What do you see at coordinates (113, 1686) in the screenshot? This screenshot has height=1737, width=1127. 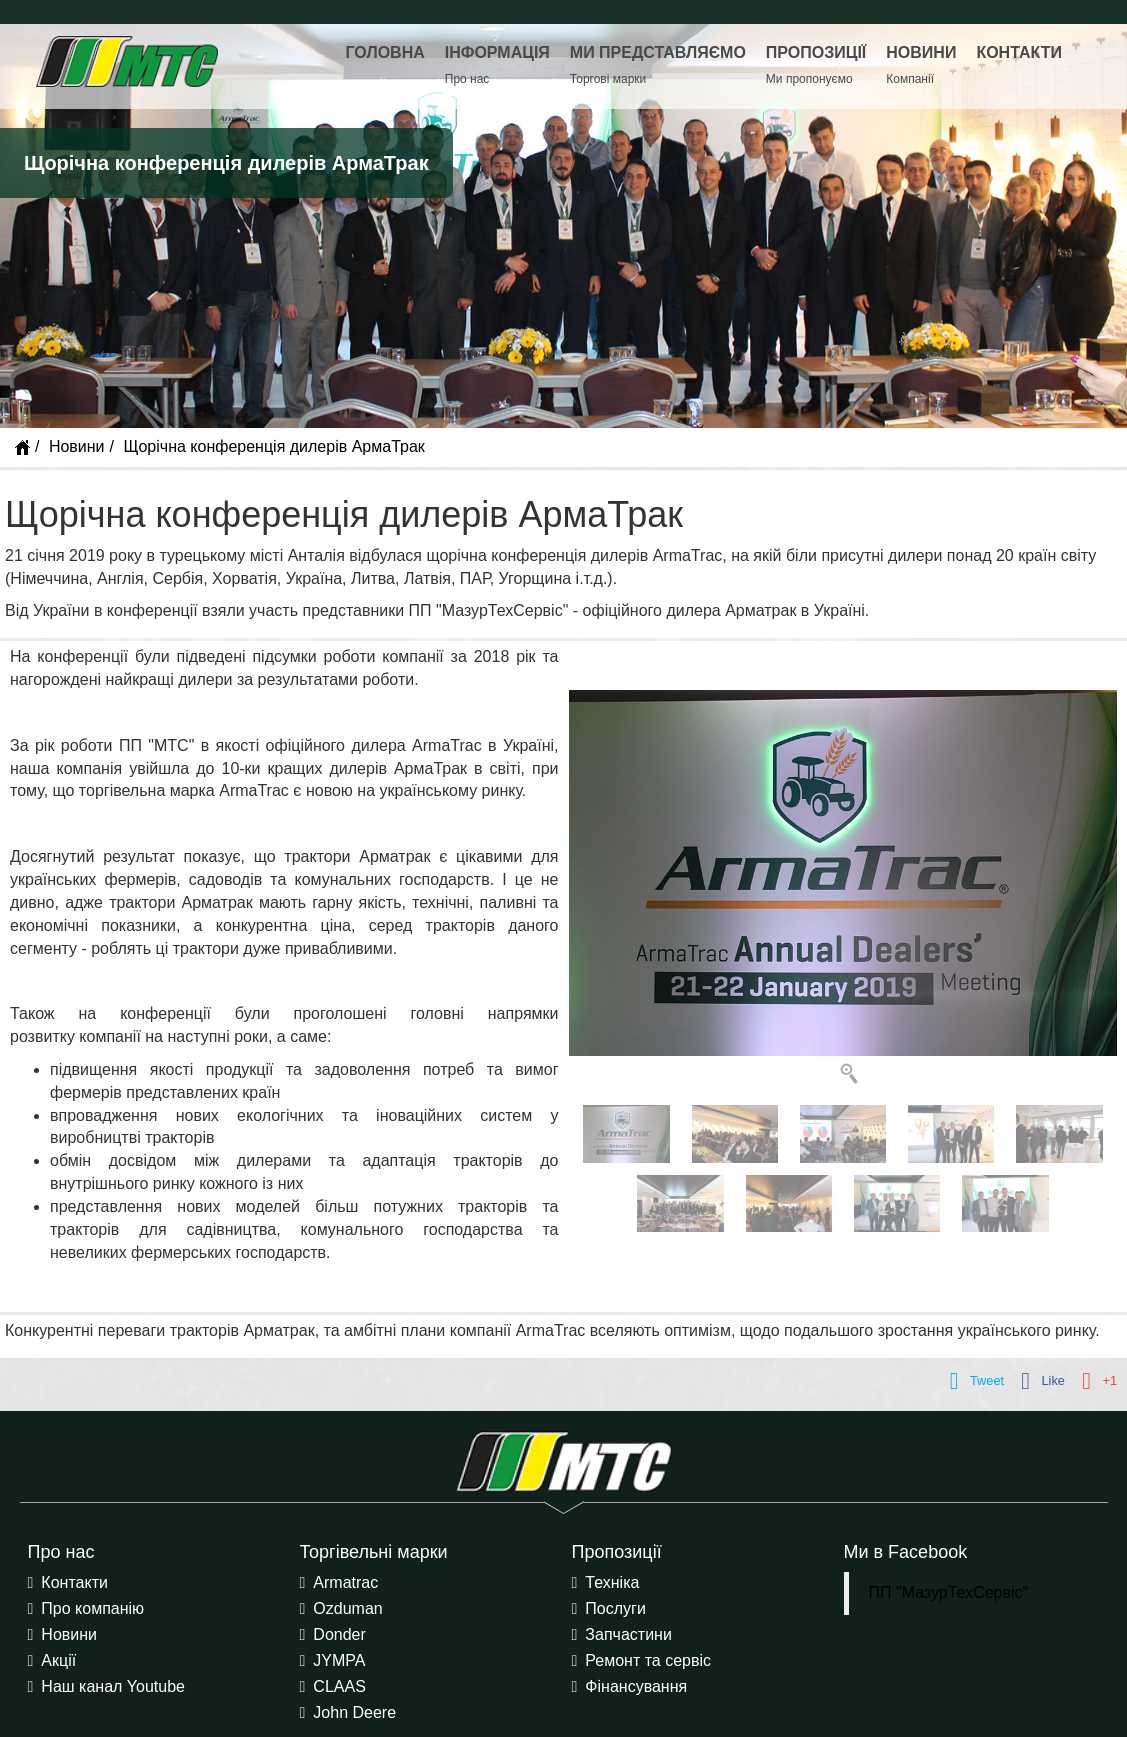 I see `Наш канал Youtube` at bounding box center [113, 1686].